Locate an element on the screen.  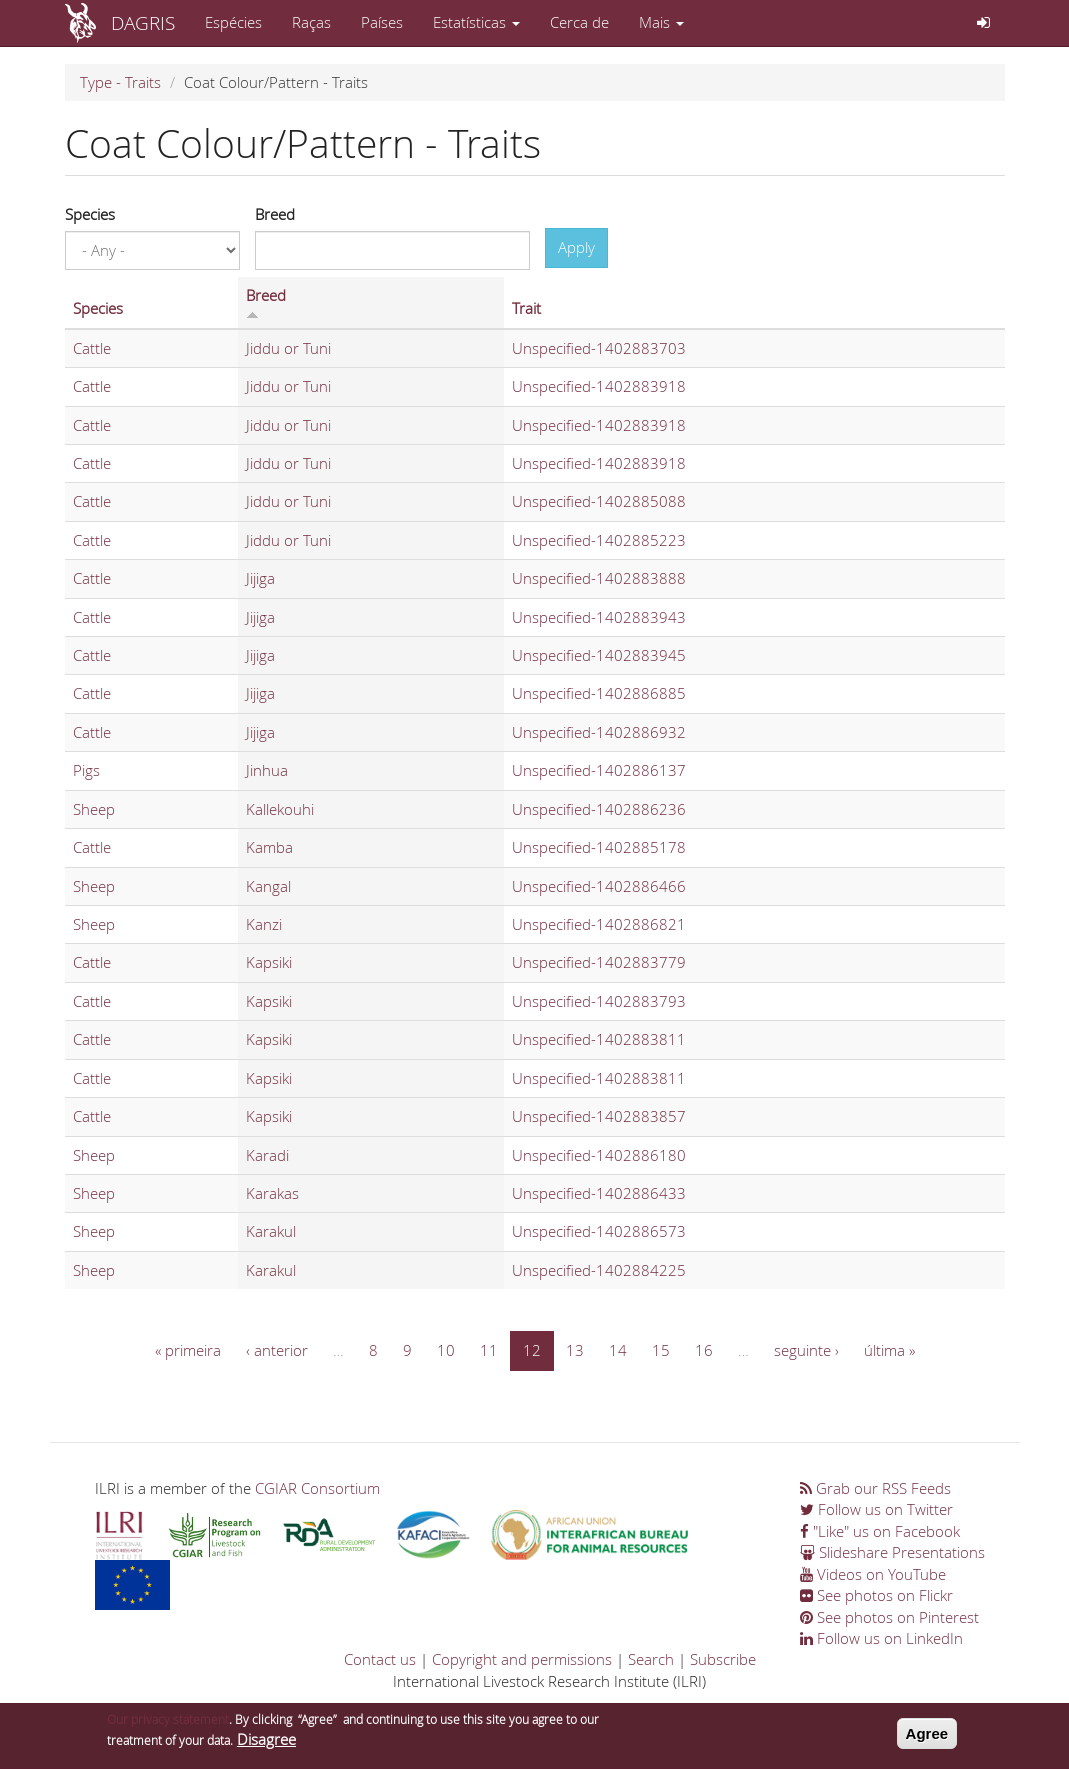
Unspecified-1402885178 is located at coordinates (599, 847).